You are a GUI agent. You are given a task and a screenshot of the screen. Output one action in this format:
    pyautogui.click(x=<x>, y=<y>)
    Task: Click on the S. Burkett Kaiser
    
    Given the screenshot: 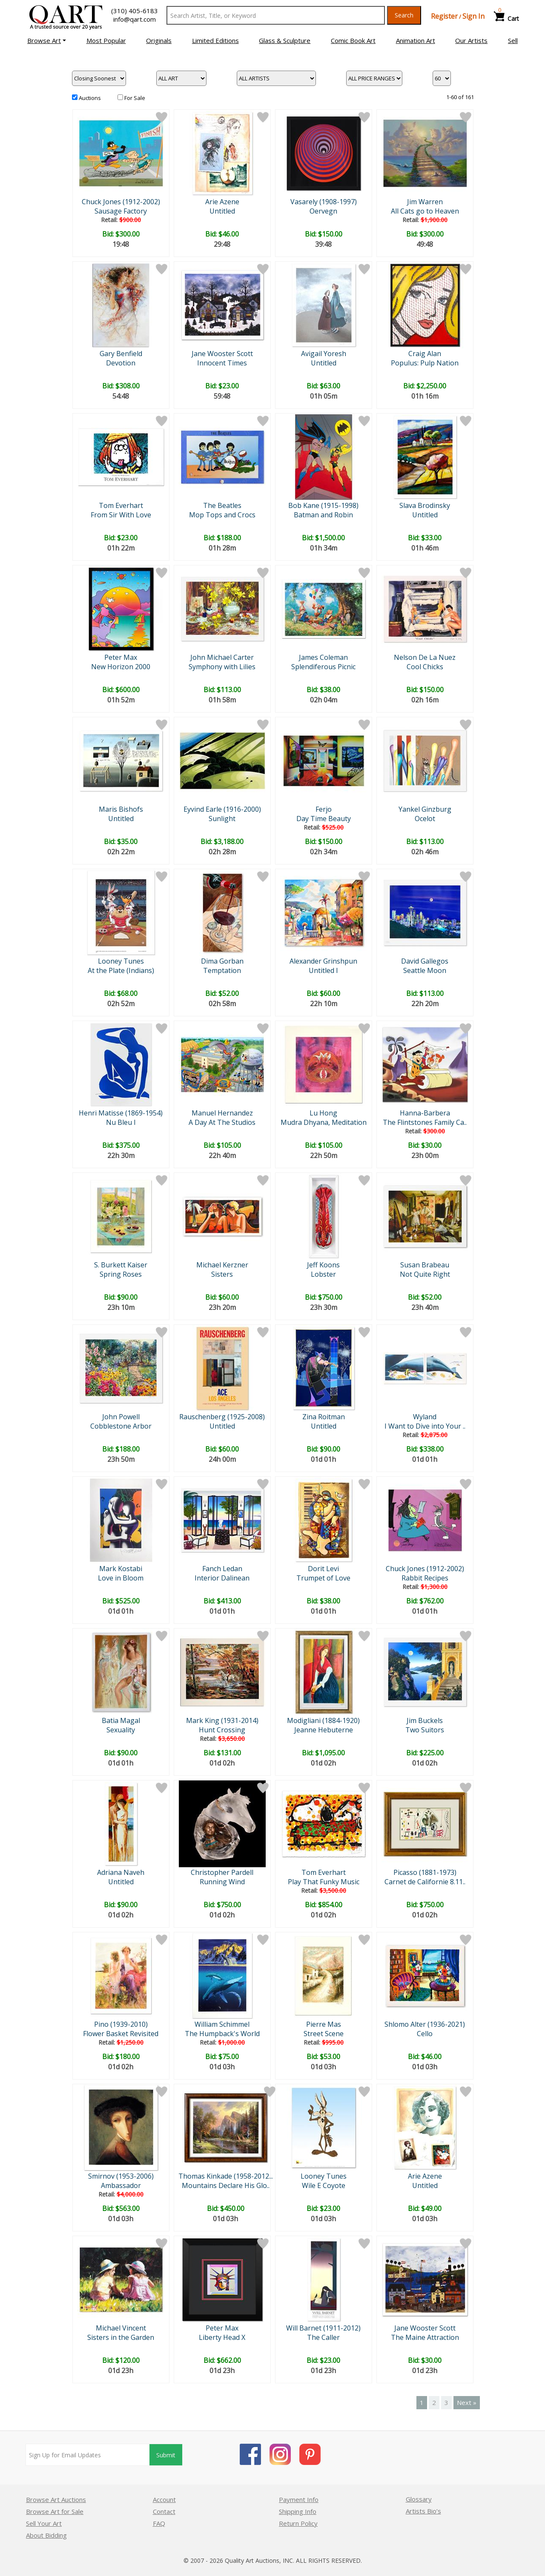 What is the action you would take?
    pyautogui.click(x=120, y=1264)
    